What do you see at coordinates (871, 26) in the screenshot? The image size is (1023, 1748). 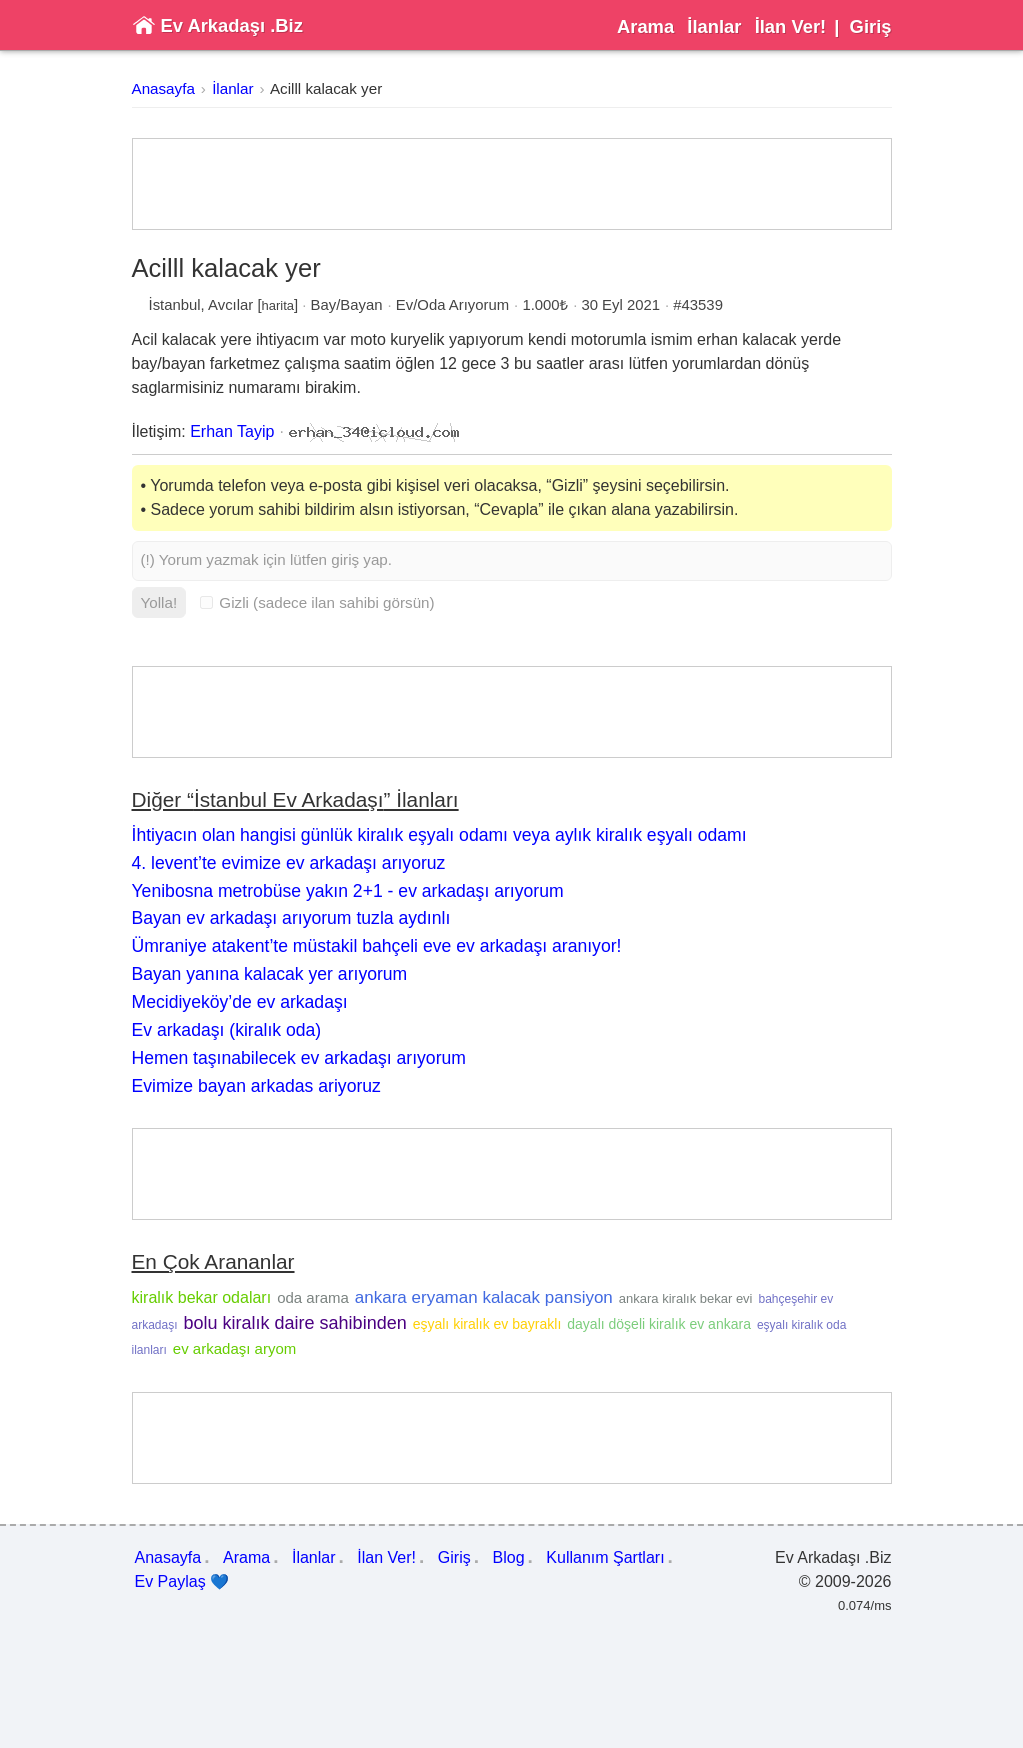 I see `Giriş` at bounding box center [871, 26].